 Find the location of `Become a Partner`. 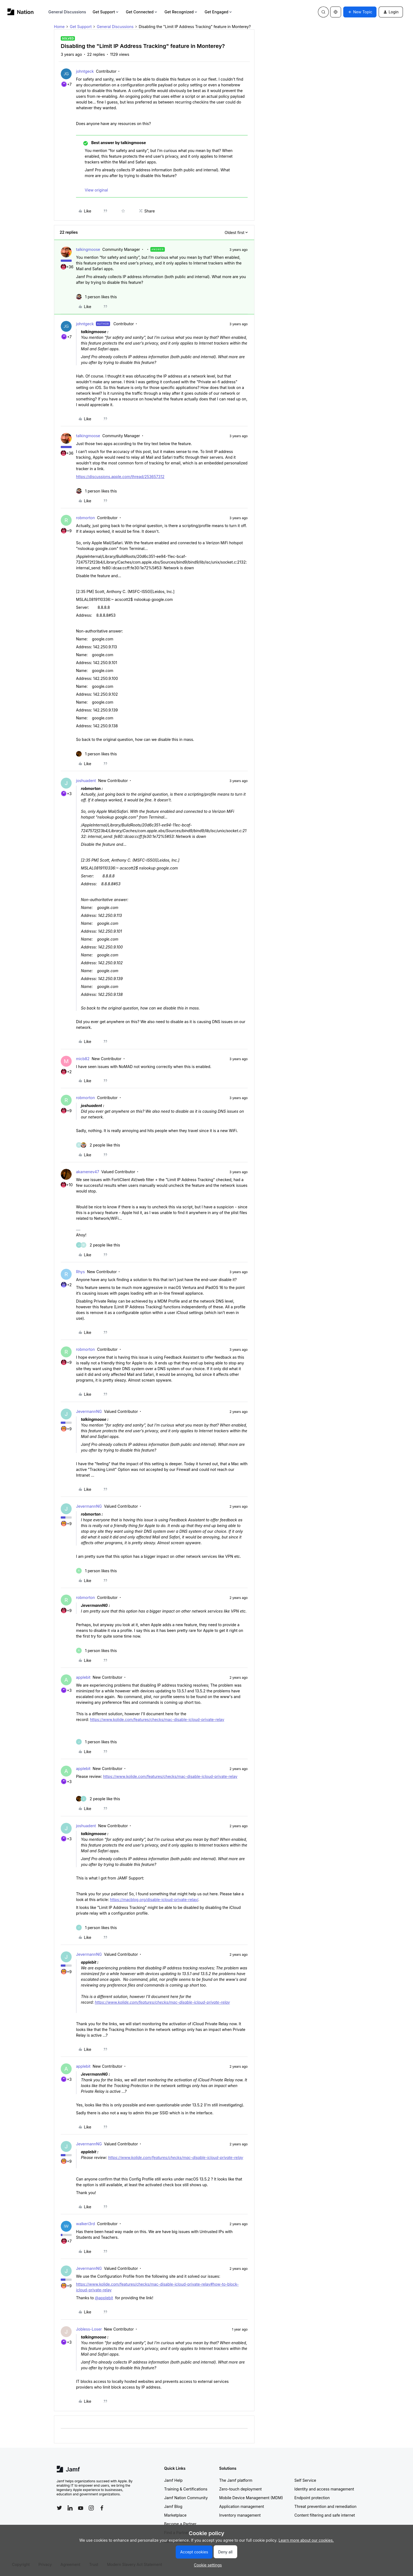

Become a Partner is located at coordinates (180, 2524).